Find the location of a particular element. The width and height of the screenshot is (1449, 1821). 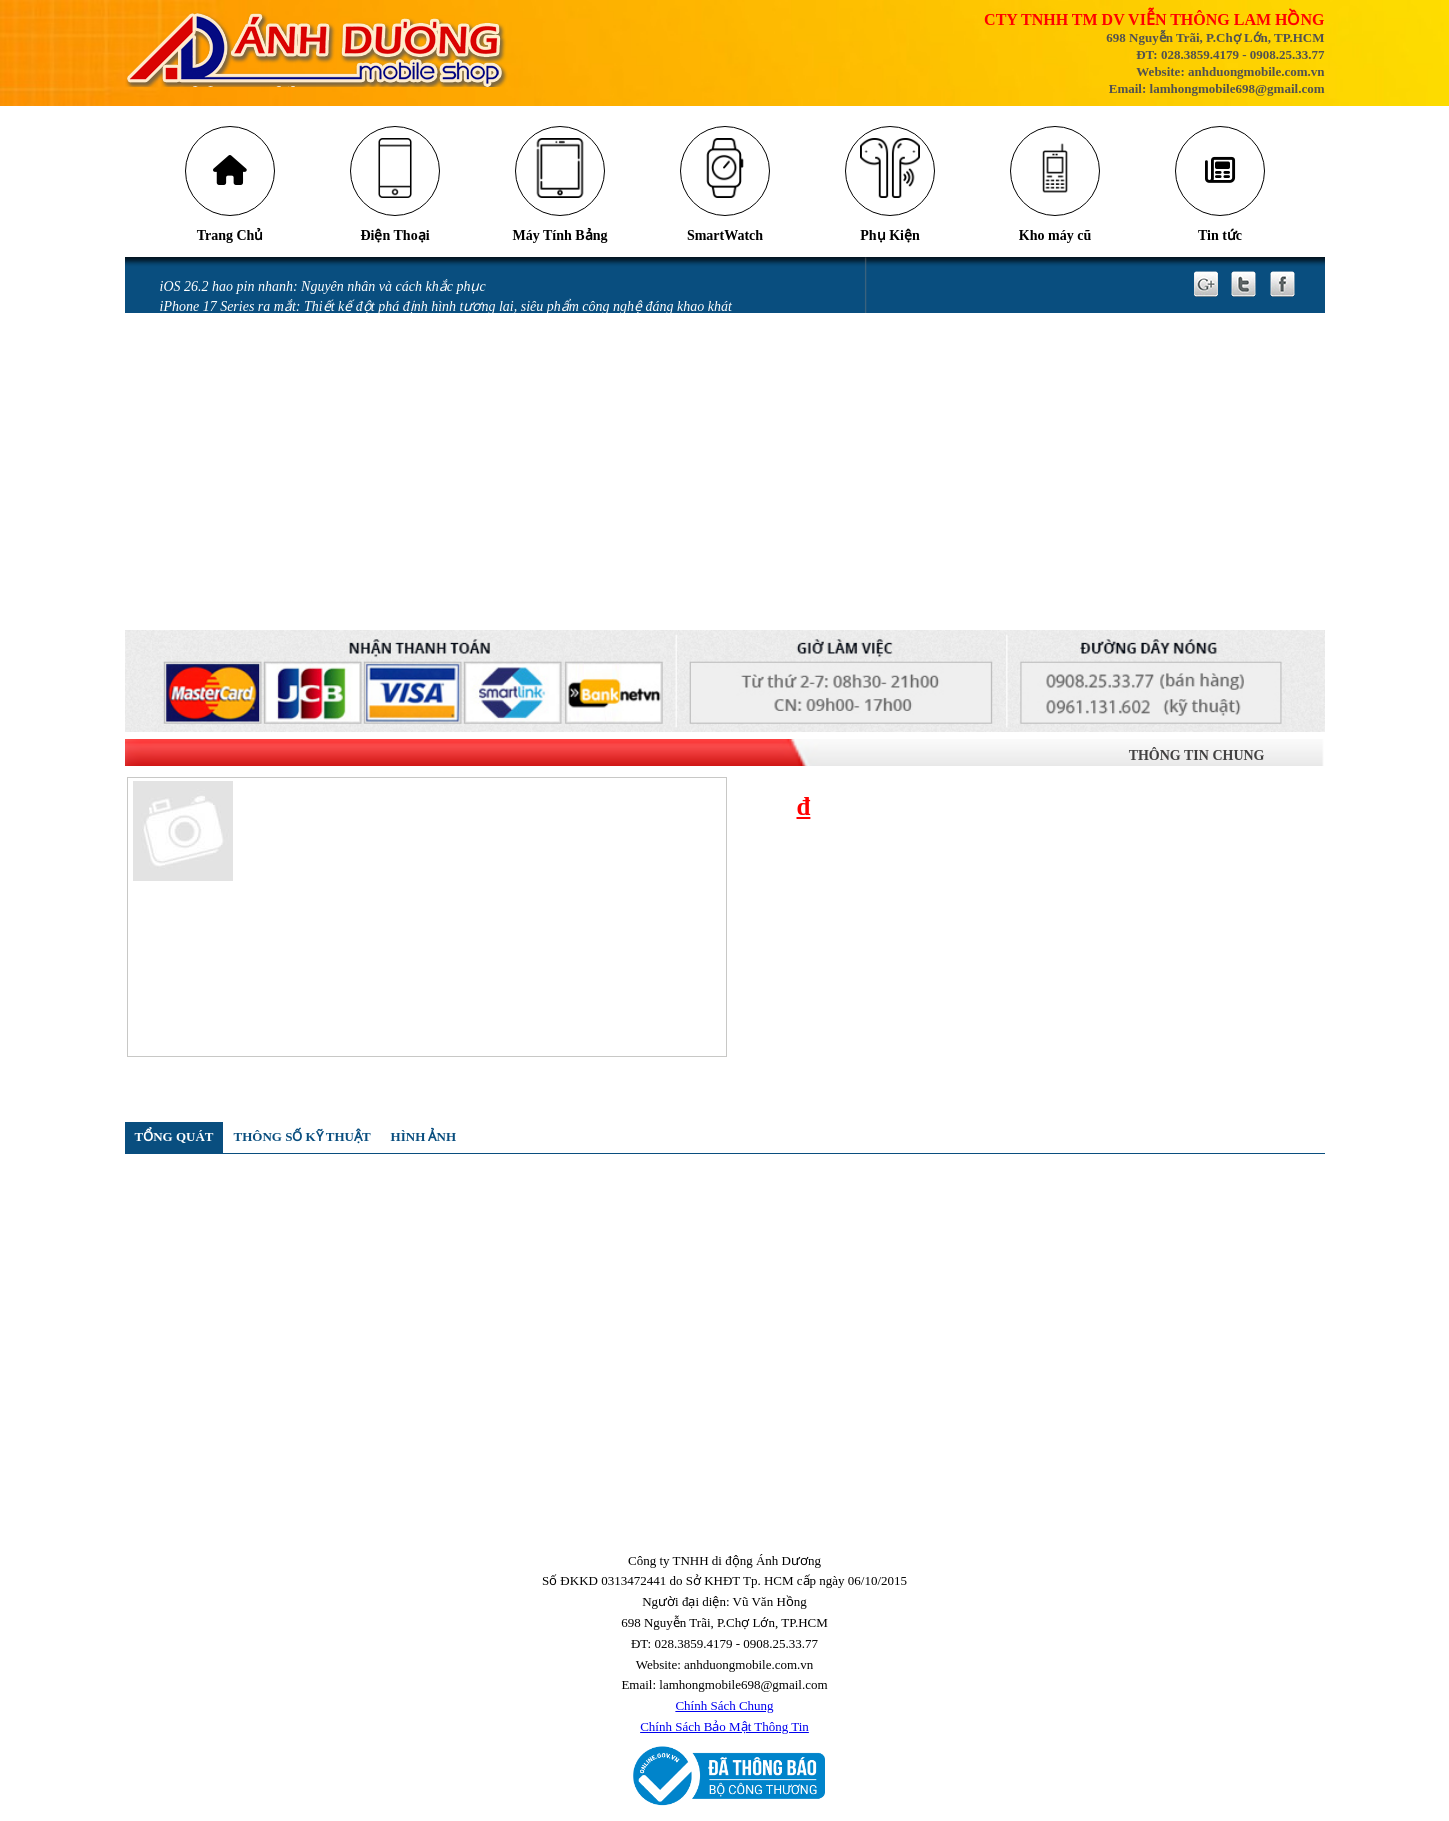

Tia laser có thể khiến camera trên điện thoại của bạn bị hỏng is located at coordinates (338, 369).